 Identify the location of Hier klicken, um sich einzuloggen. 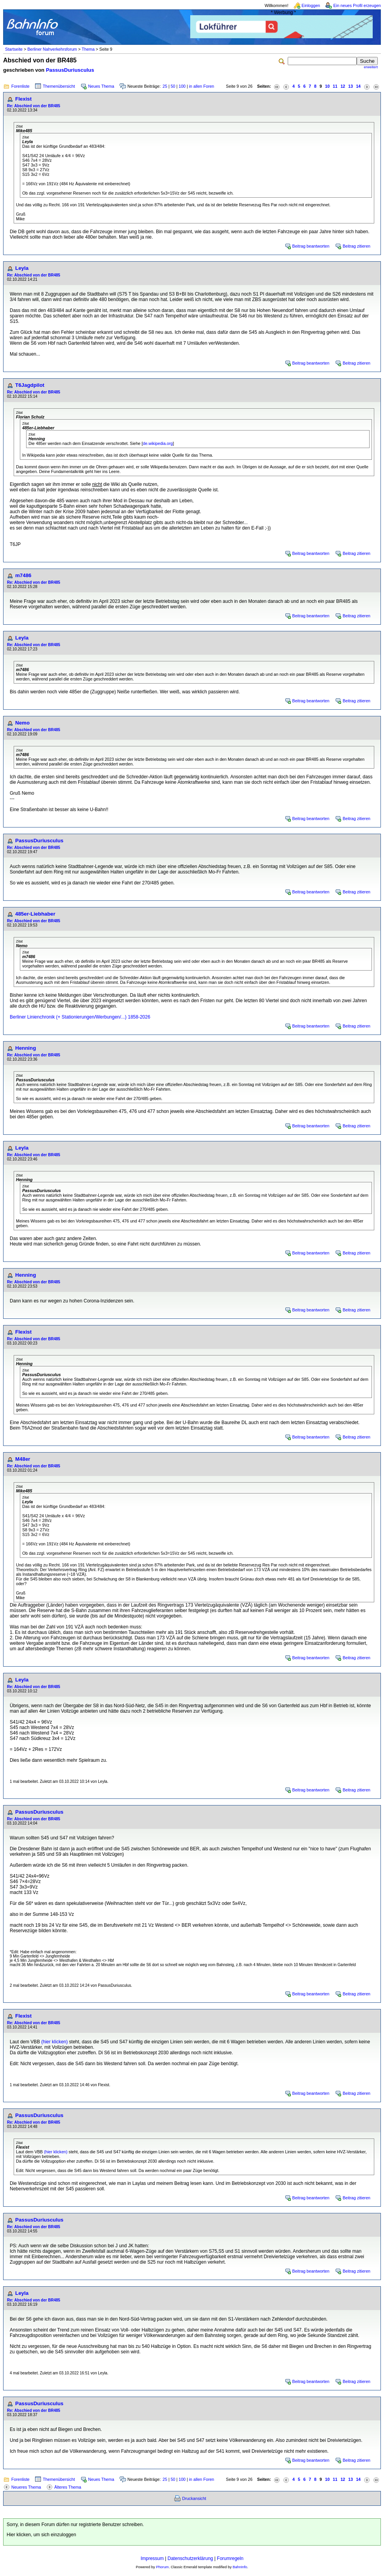
(41, 2534).